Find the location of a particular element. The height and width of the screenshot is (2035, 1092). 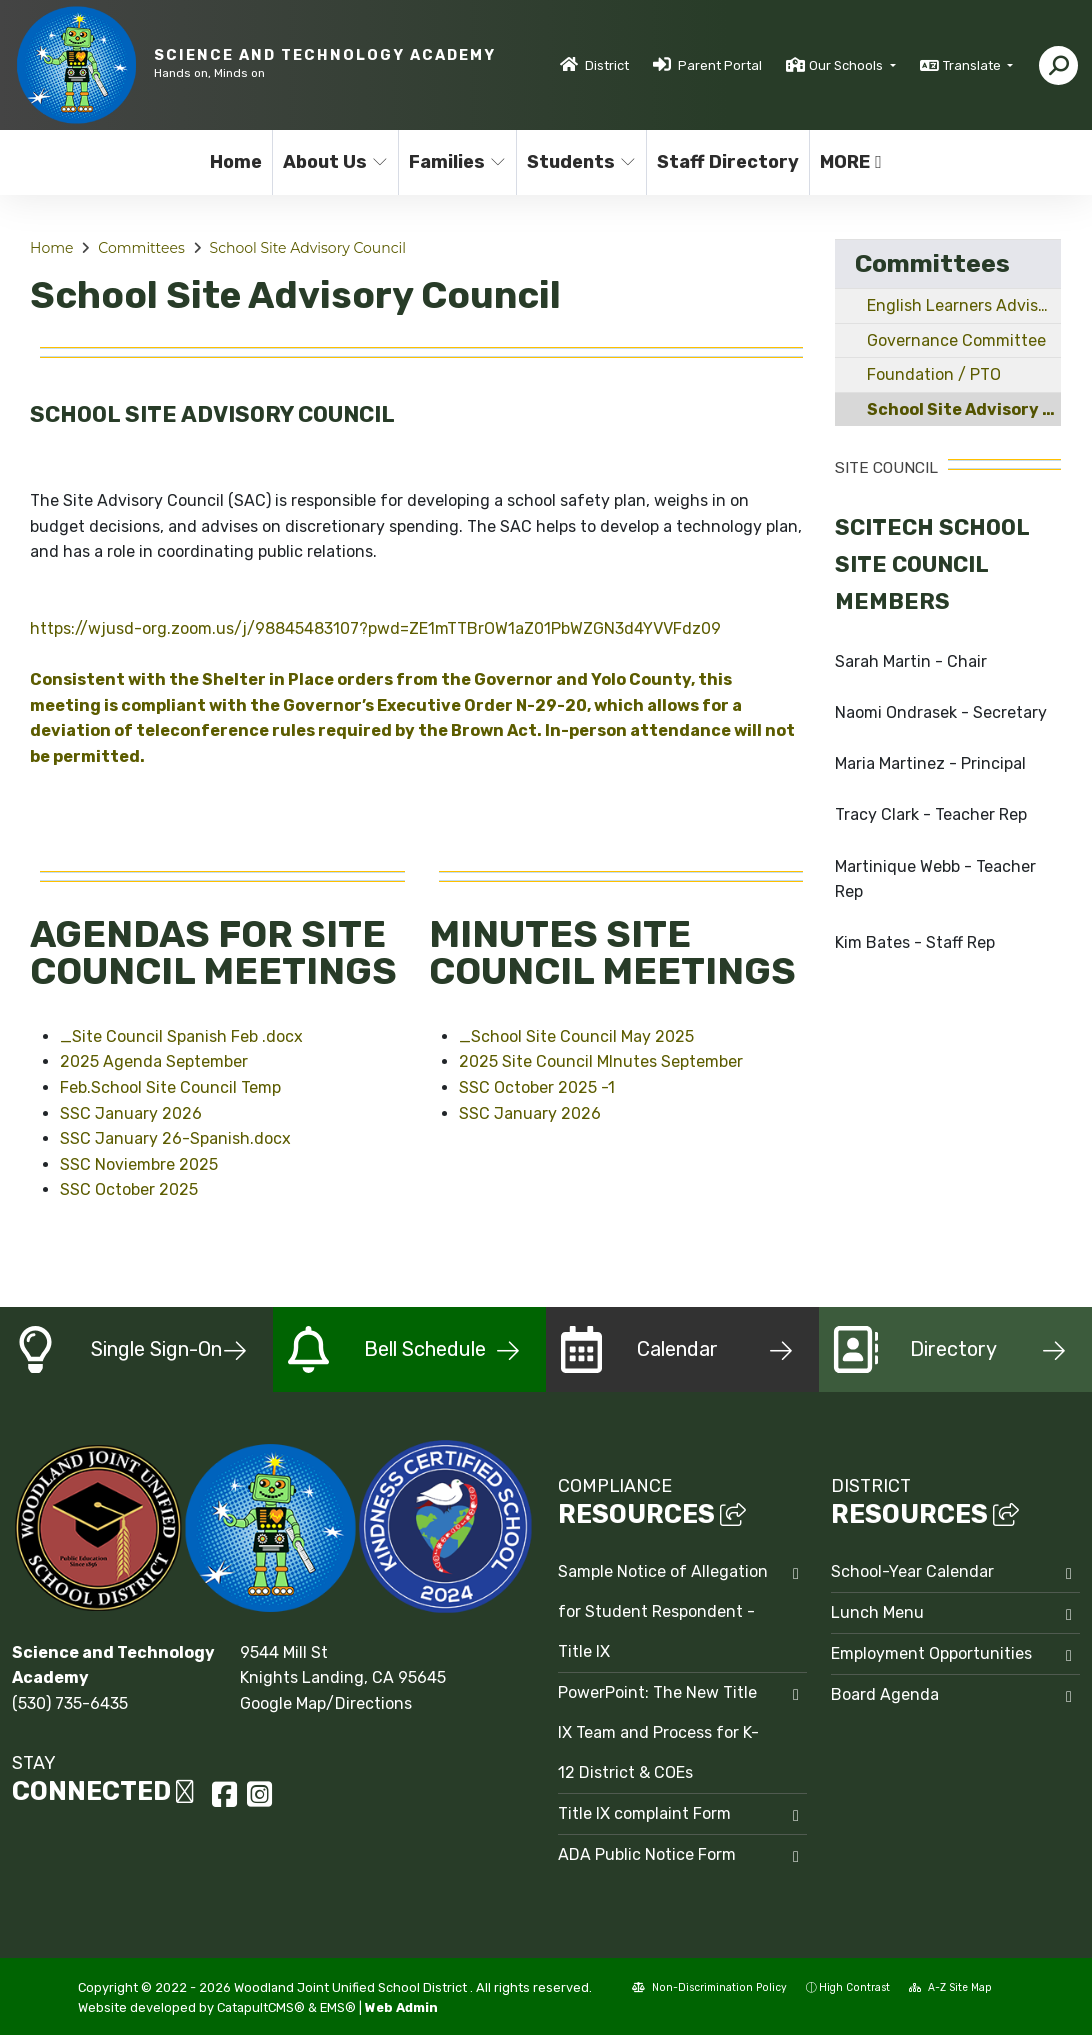

2025 Agenda September is located at coordinates (154, 1061).